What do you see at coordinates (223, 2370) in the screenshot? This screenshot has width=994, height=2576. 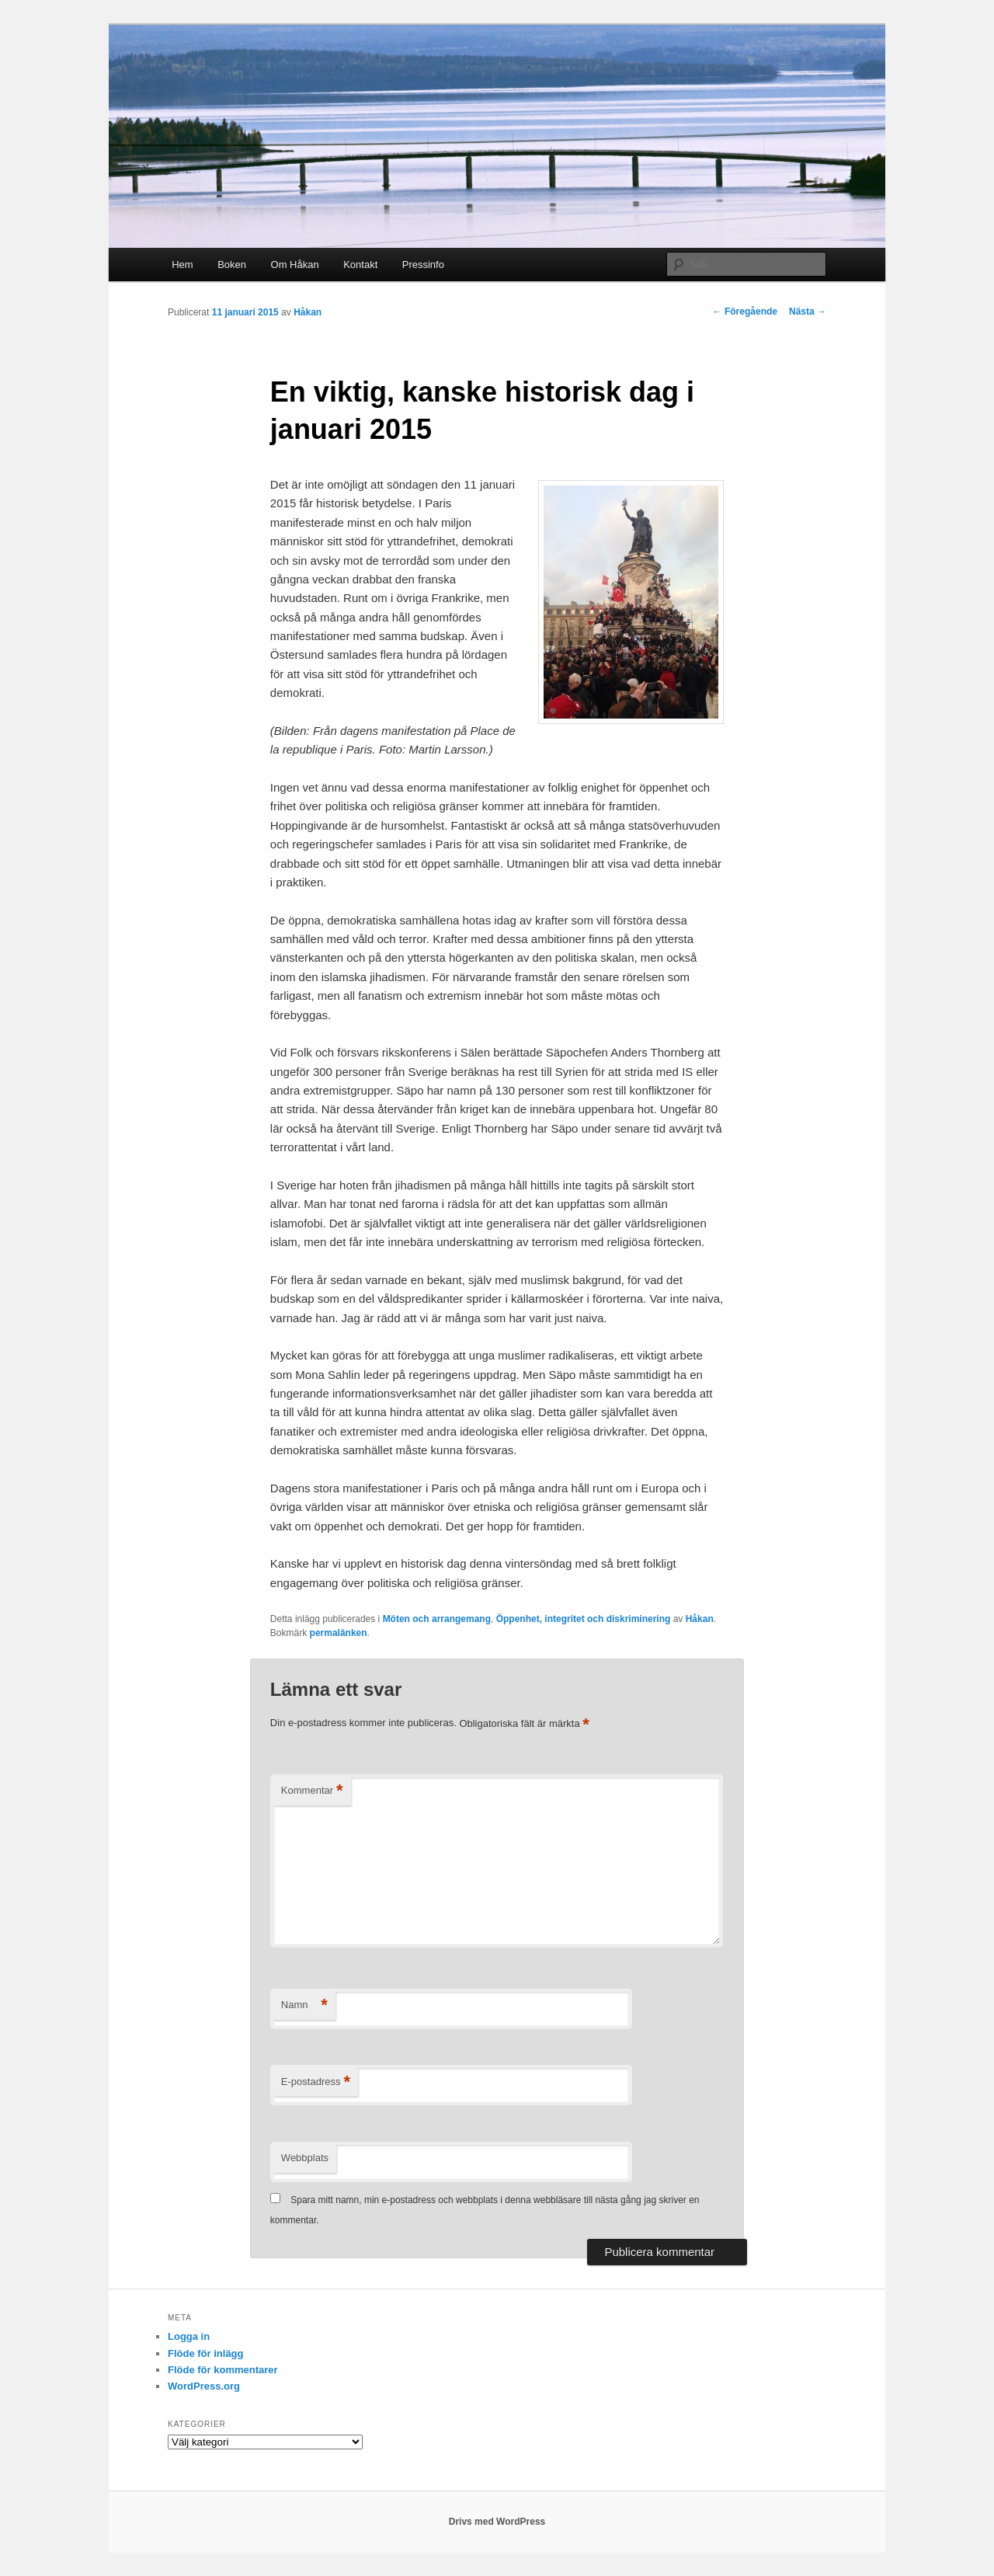 I see `Flöde för kommentarer` at bounding box center [223, 2370].